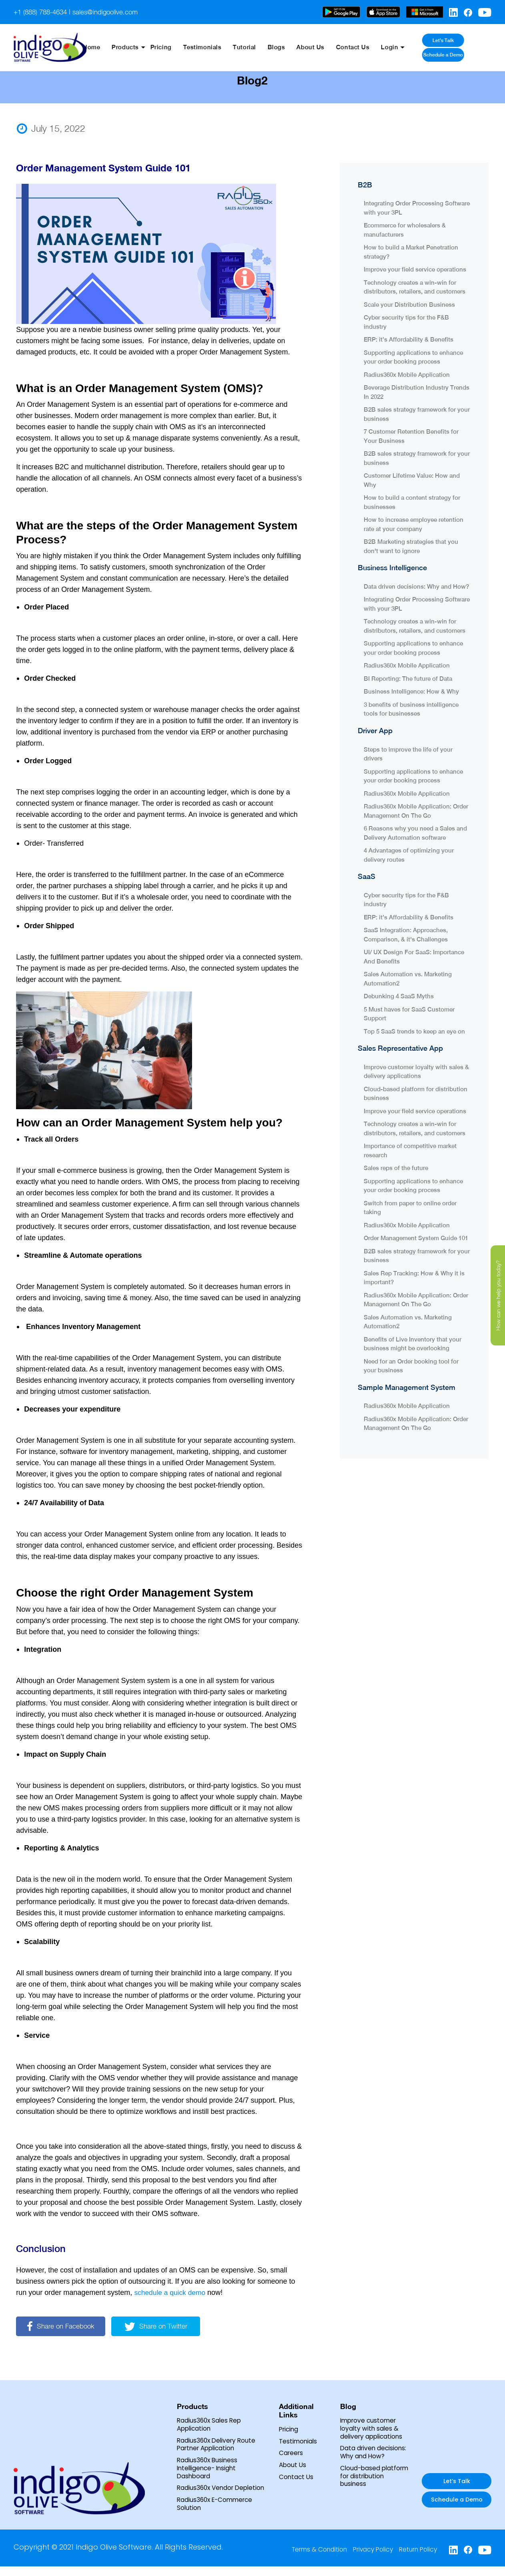 The height and width of the screenshot is (2576, 505). Describe the element at coordinates (413, 357) in the screenshot. I see `Supporting applications to enhance your order booking process` at that location.